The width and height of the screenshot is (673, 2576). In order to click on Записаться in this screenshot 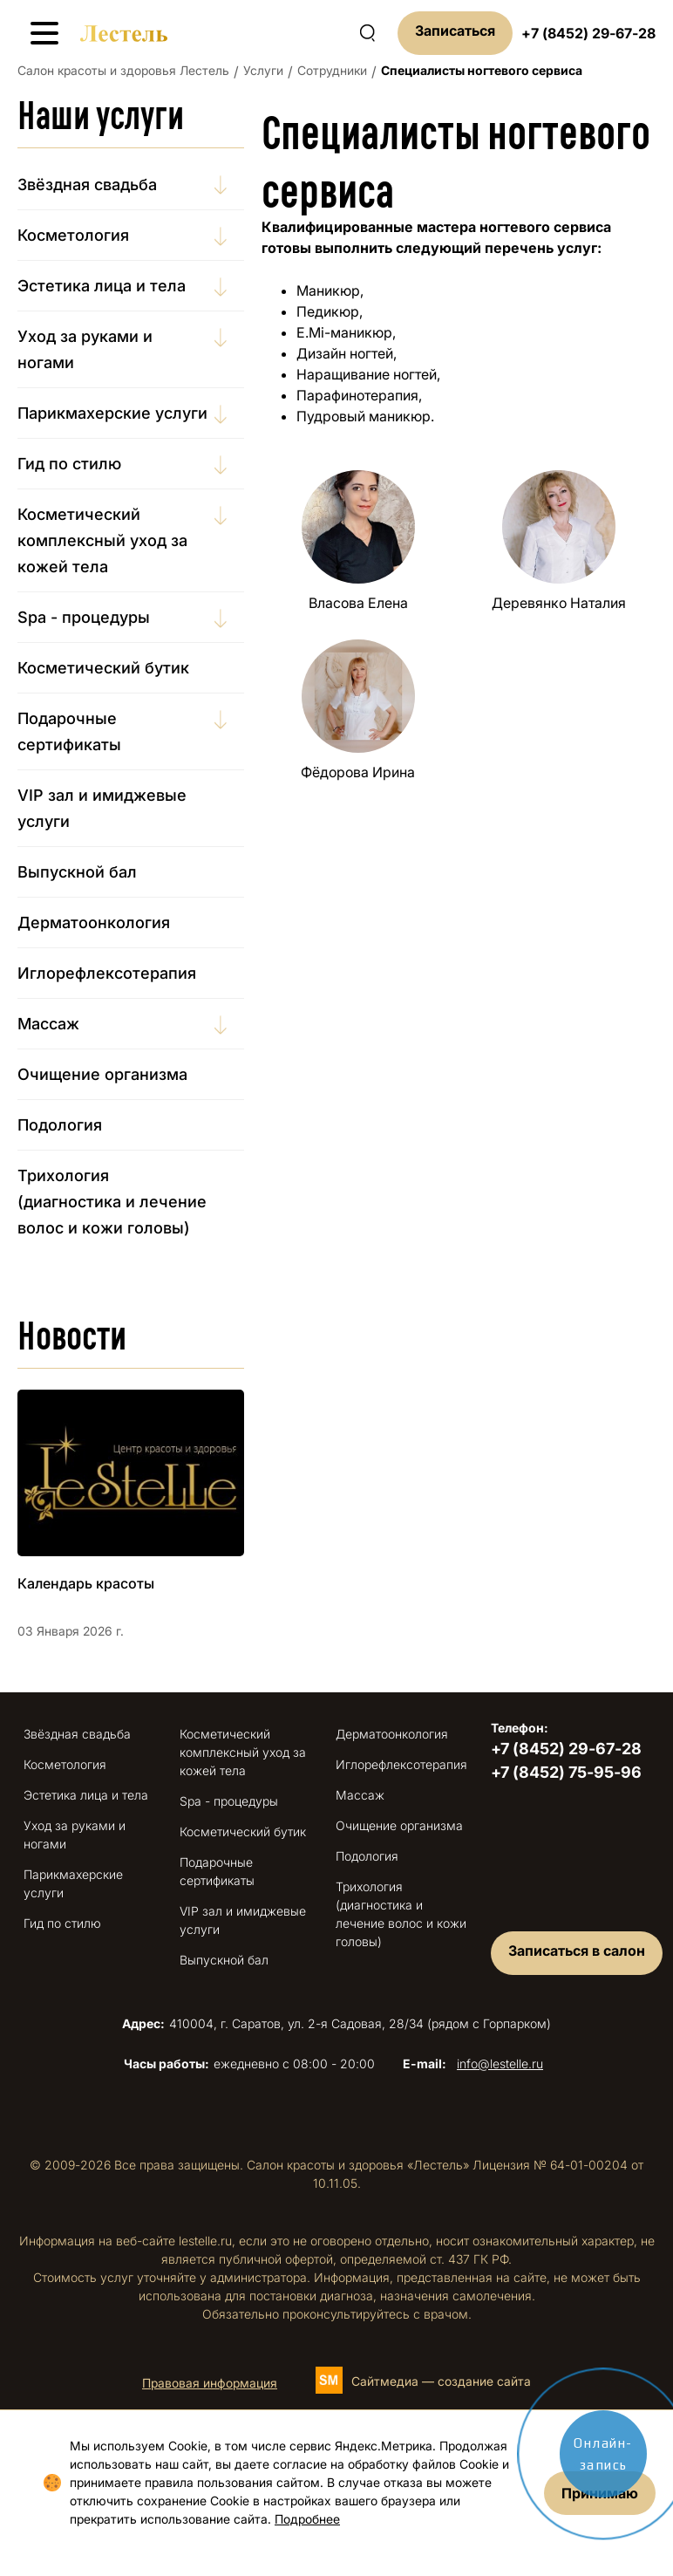, I will do `click(455, 30)`.